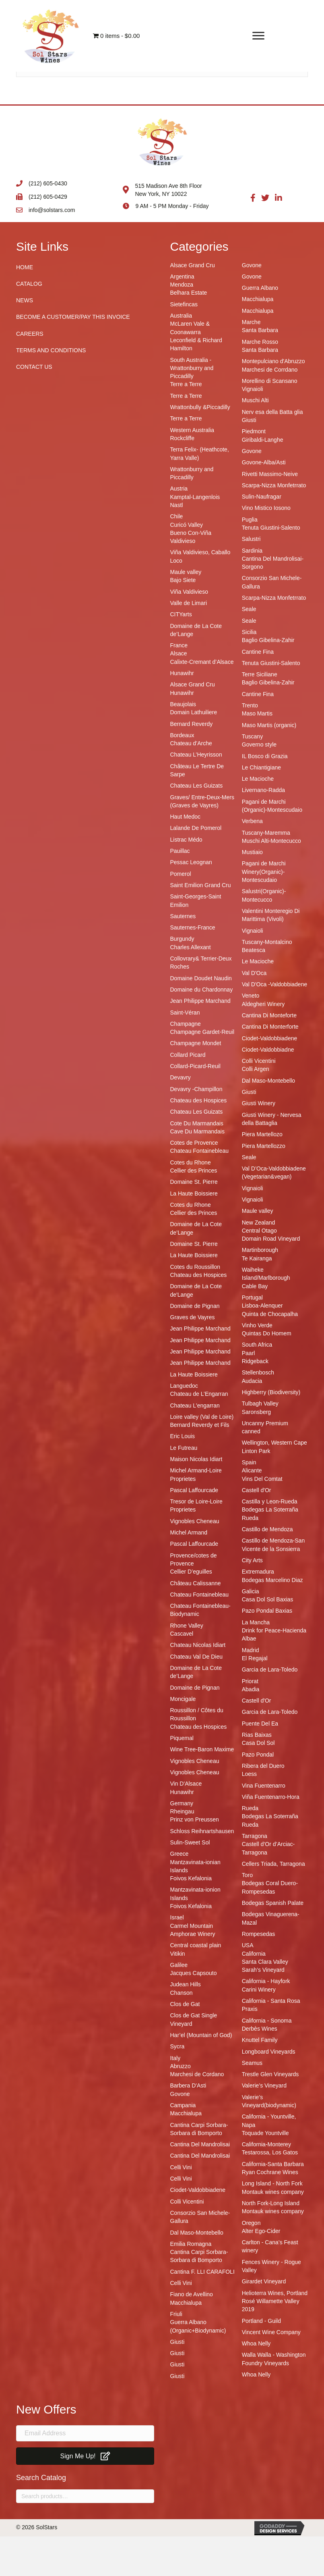  What do you see at coordinates (29, 284) in the screenshot?
I see `Catalog` at bounding box center [29, 284].